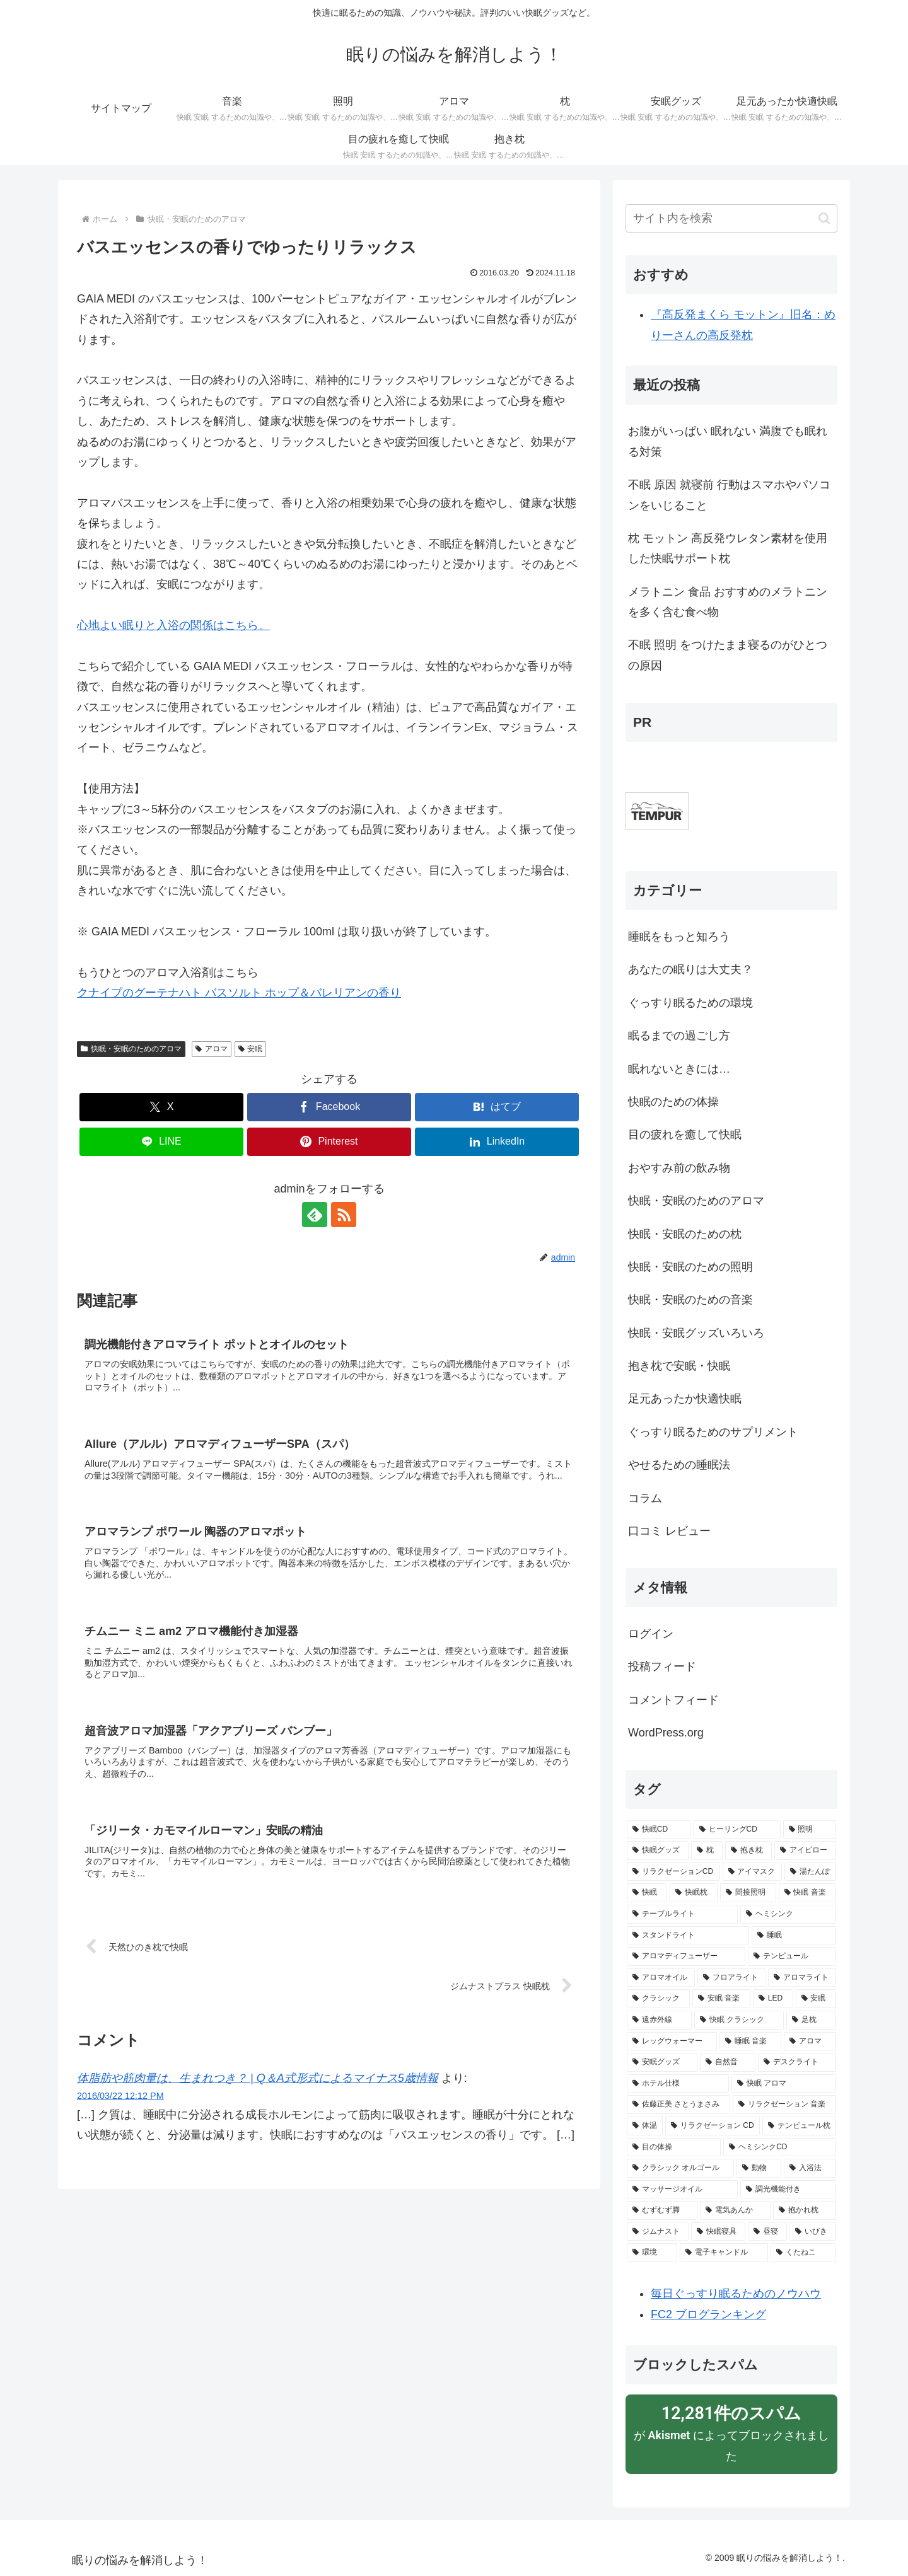  Describe the element at coordinates (767, 2231) in the screenshot. I see `[昼寝 (2個の項目)]` at that location.